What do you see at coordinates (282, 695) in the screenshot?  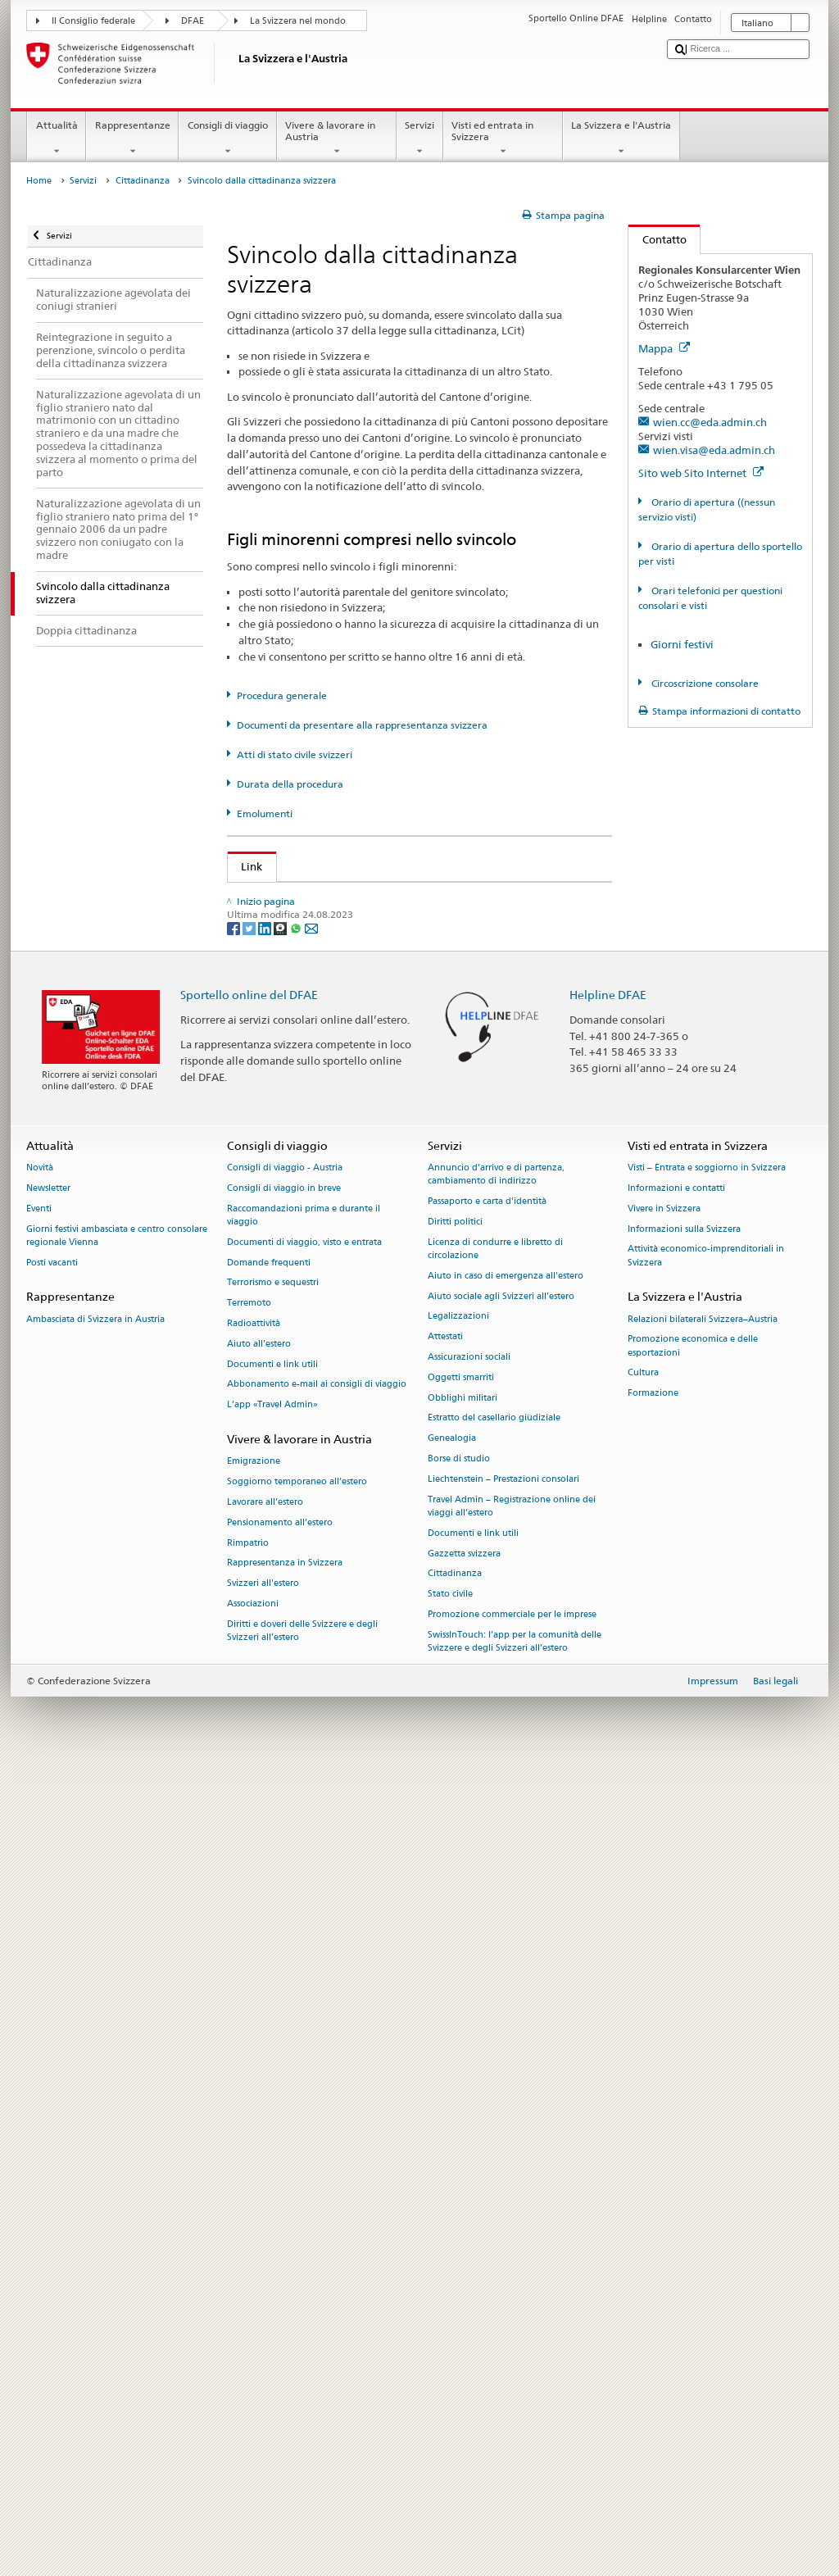 I see `Procedura generale` at bounding box center [282, 695].